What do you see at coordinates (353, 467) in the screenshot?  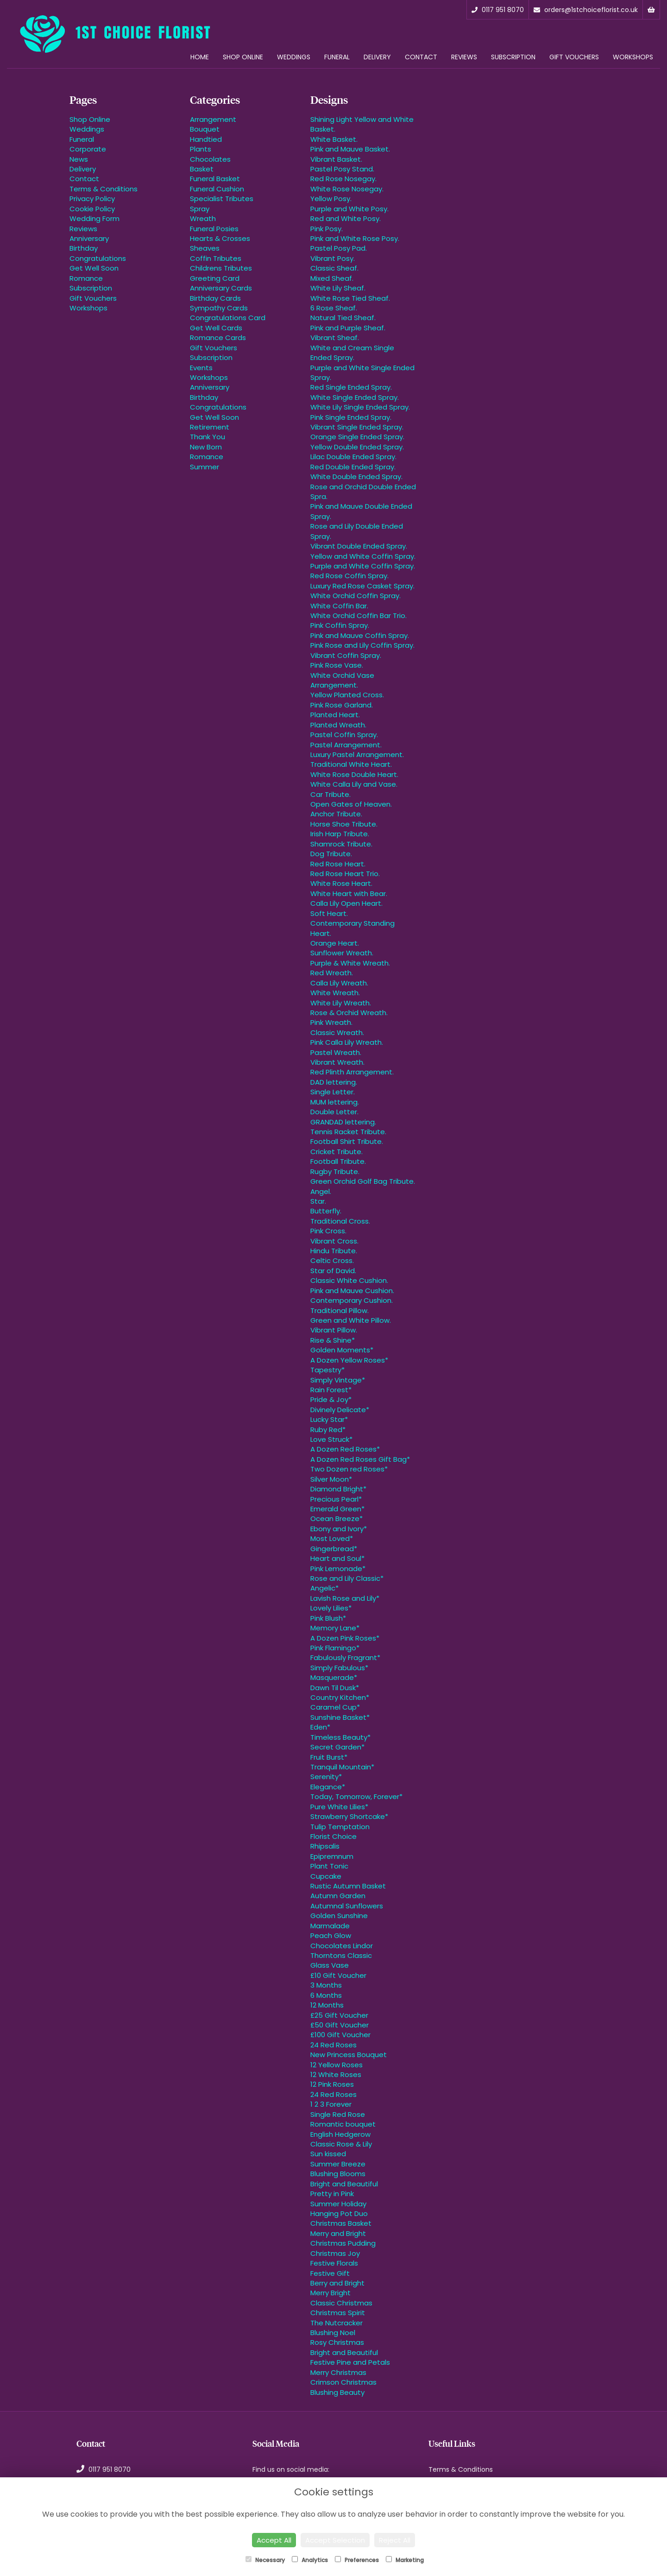 I see `Red Double Ended Spray.` at bounding box center [353, 467].